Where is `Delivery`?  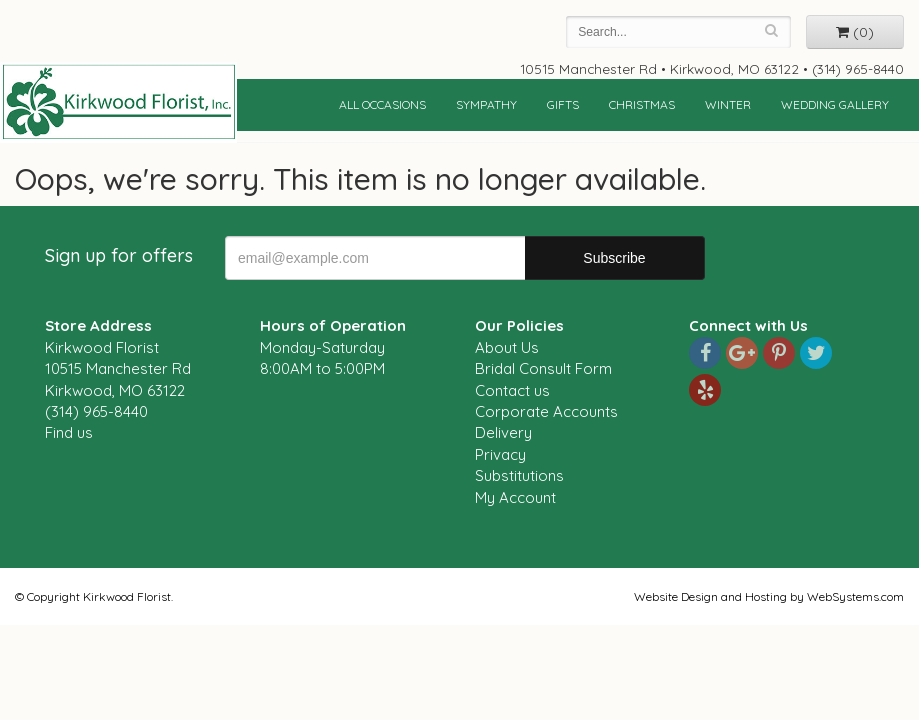 Delivery is located at coordinates (503, 432).